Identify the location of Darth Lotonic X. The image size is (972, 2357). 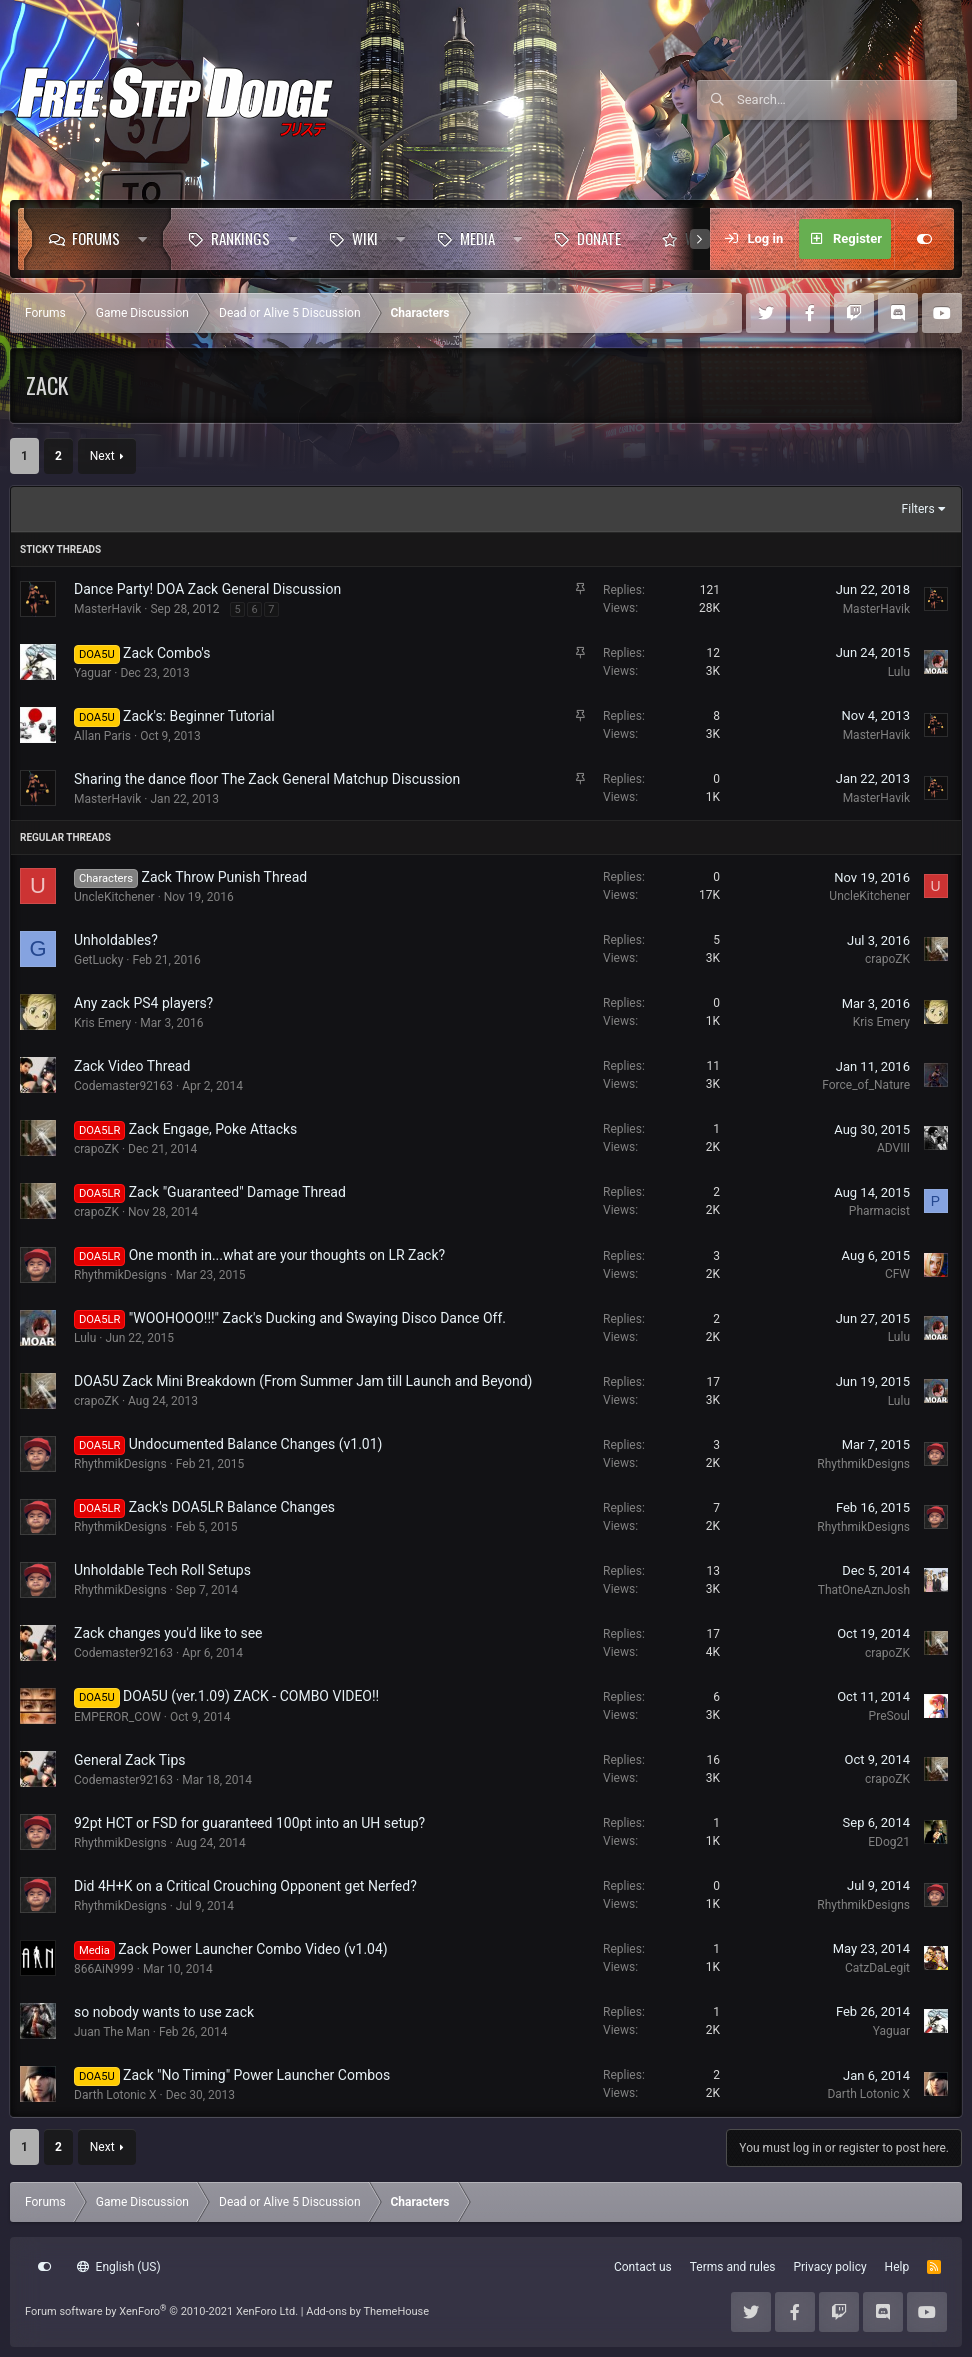
(115, 2095).